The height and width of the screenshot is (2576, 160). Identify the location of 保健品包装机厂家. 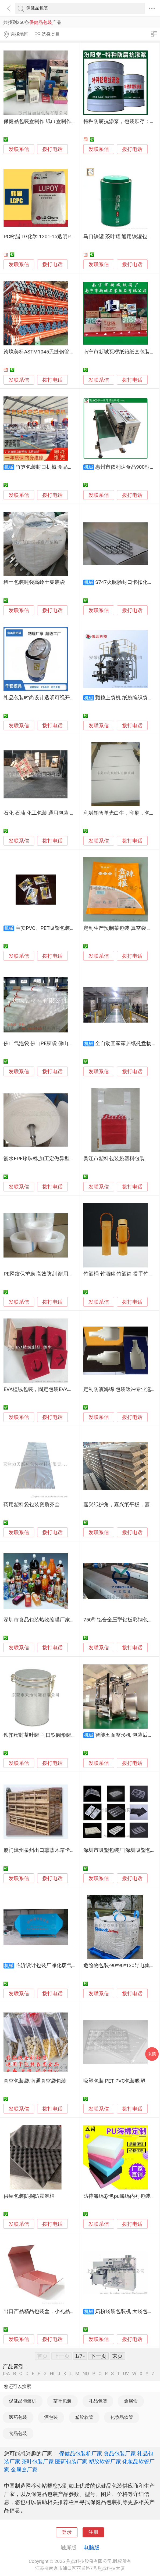
(80, 2453).